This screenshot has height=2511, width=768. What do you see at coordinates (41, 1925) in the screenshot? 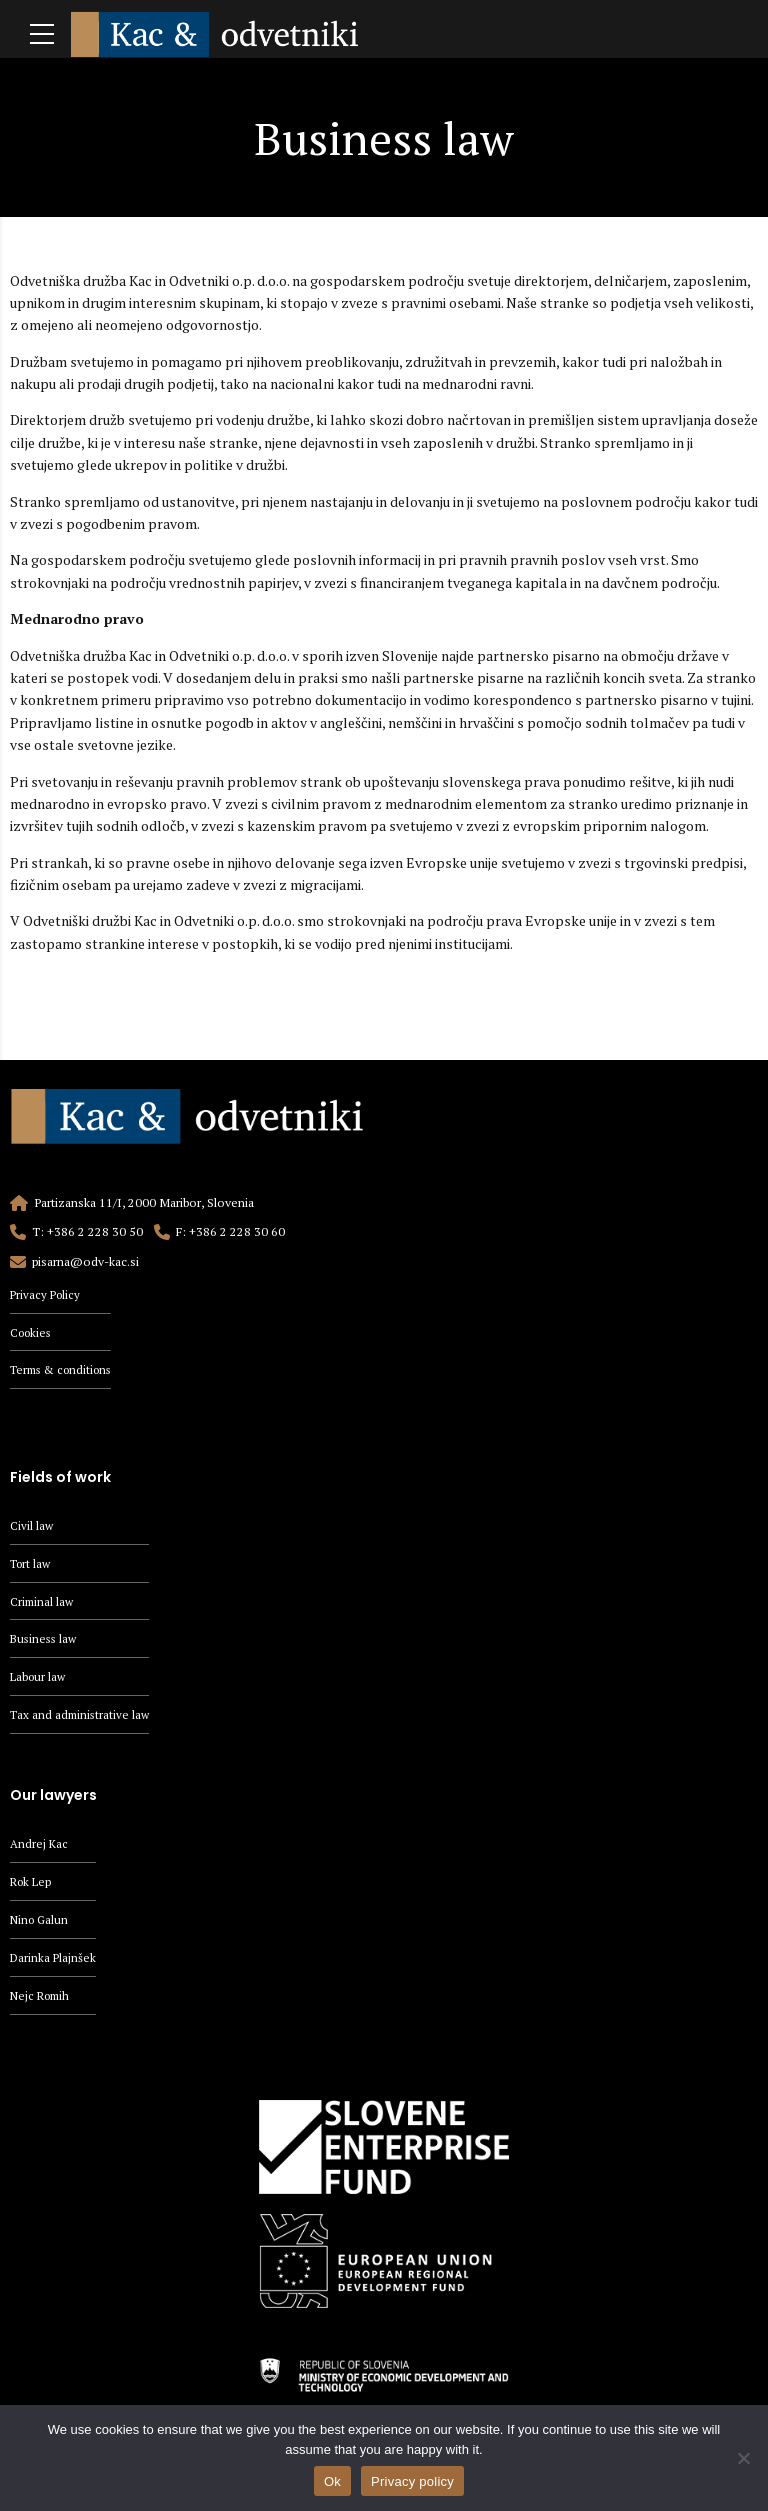
I see `Nino Galun` at bounding box center [41, 1925].